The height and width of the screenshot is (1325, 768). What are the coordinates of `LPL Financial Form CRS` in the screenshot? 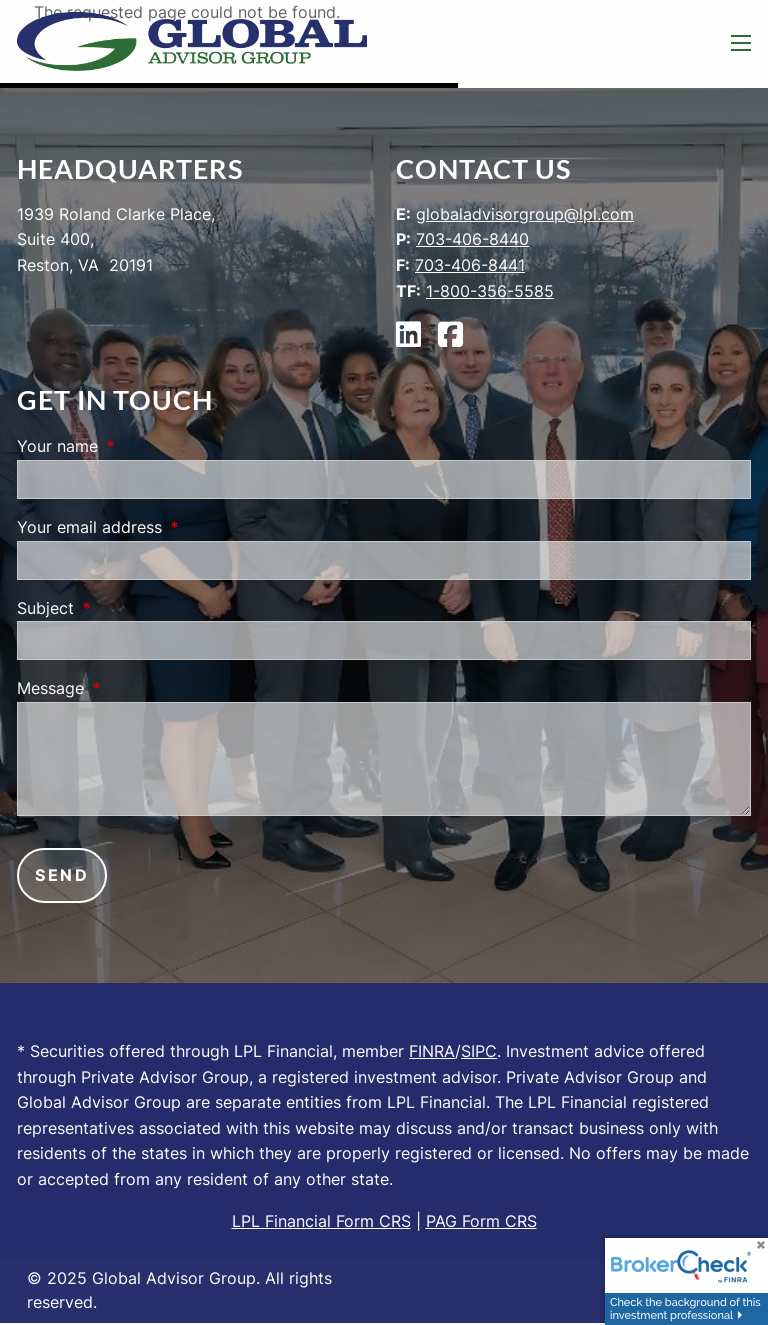 It's located at (321, 1221).